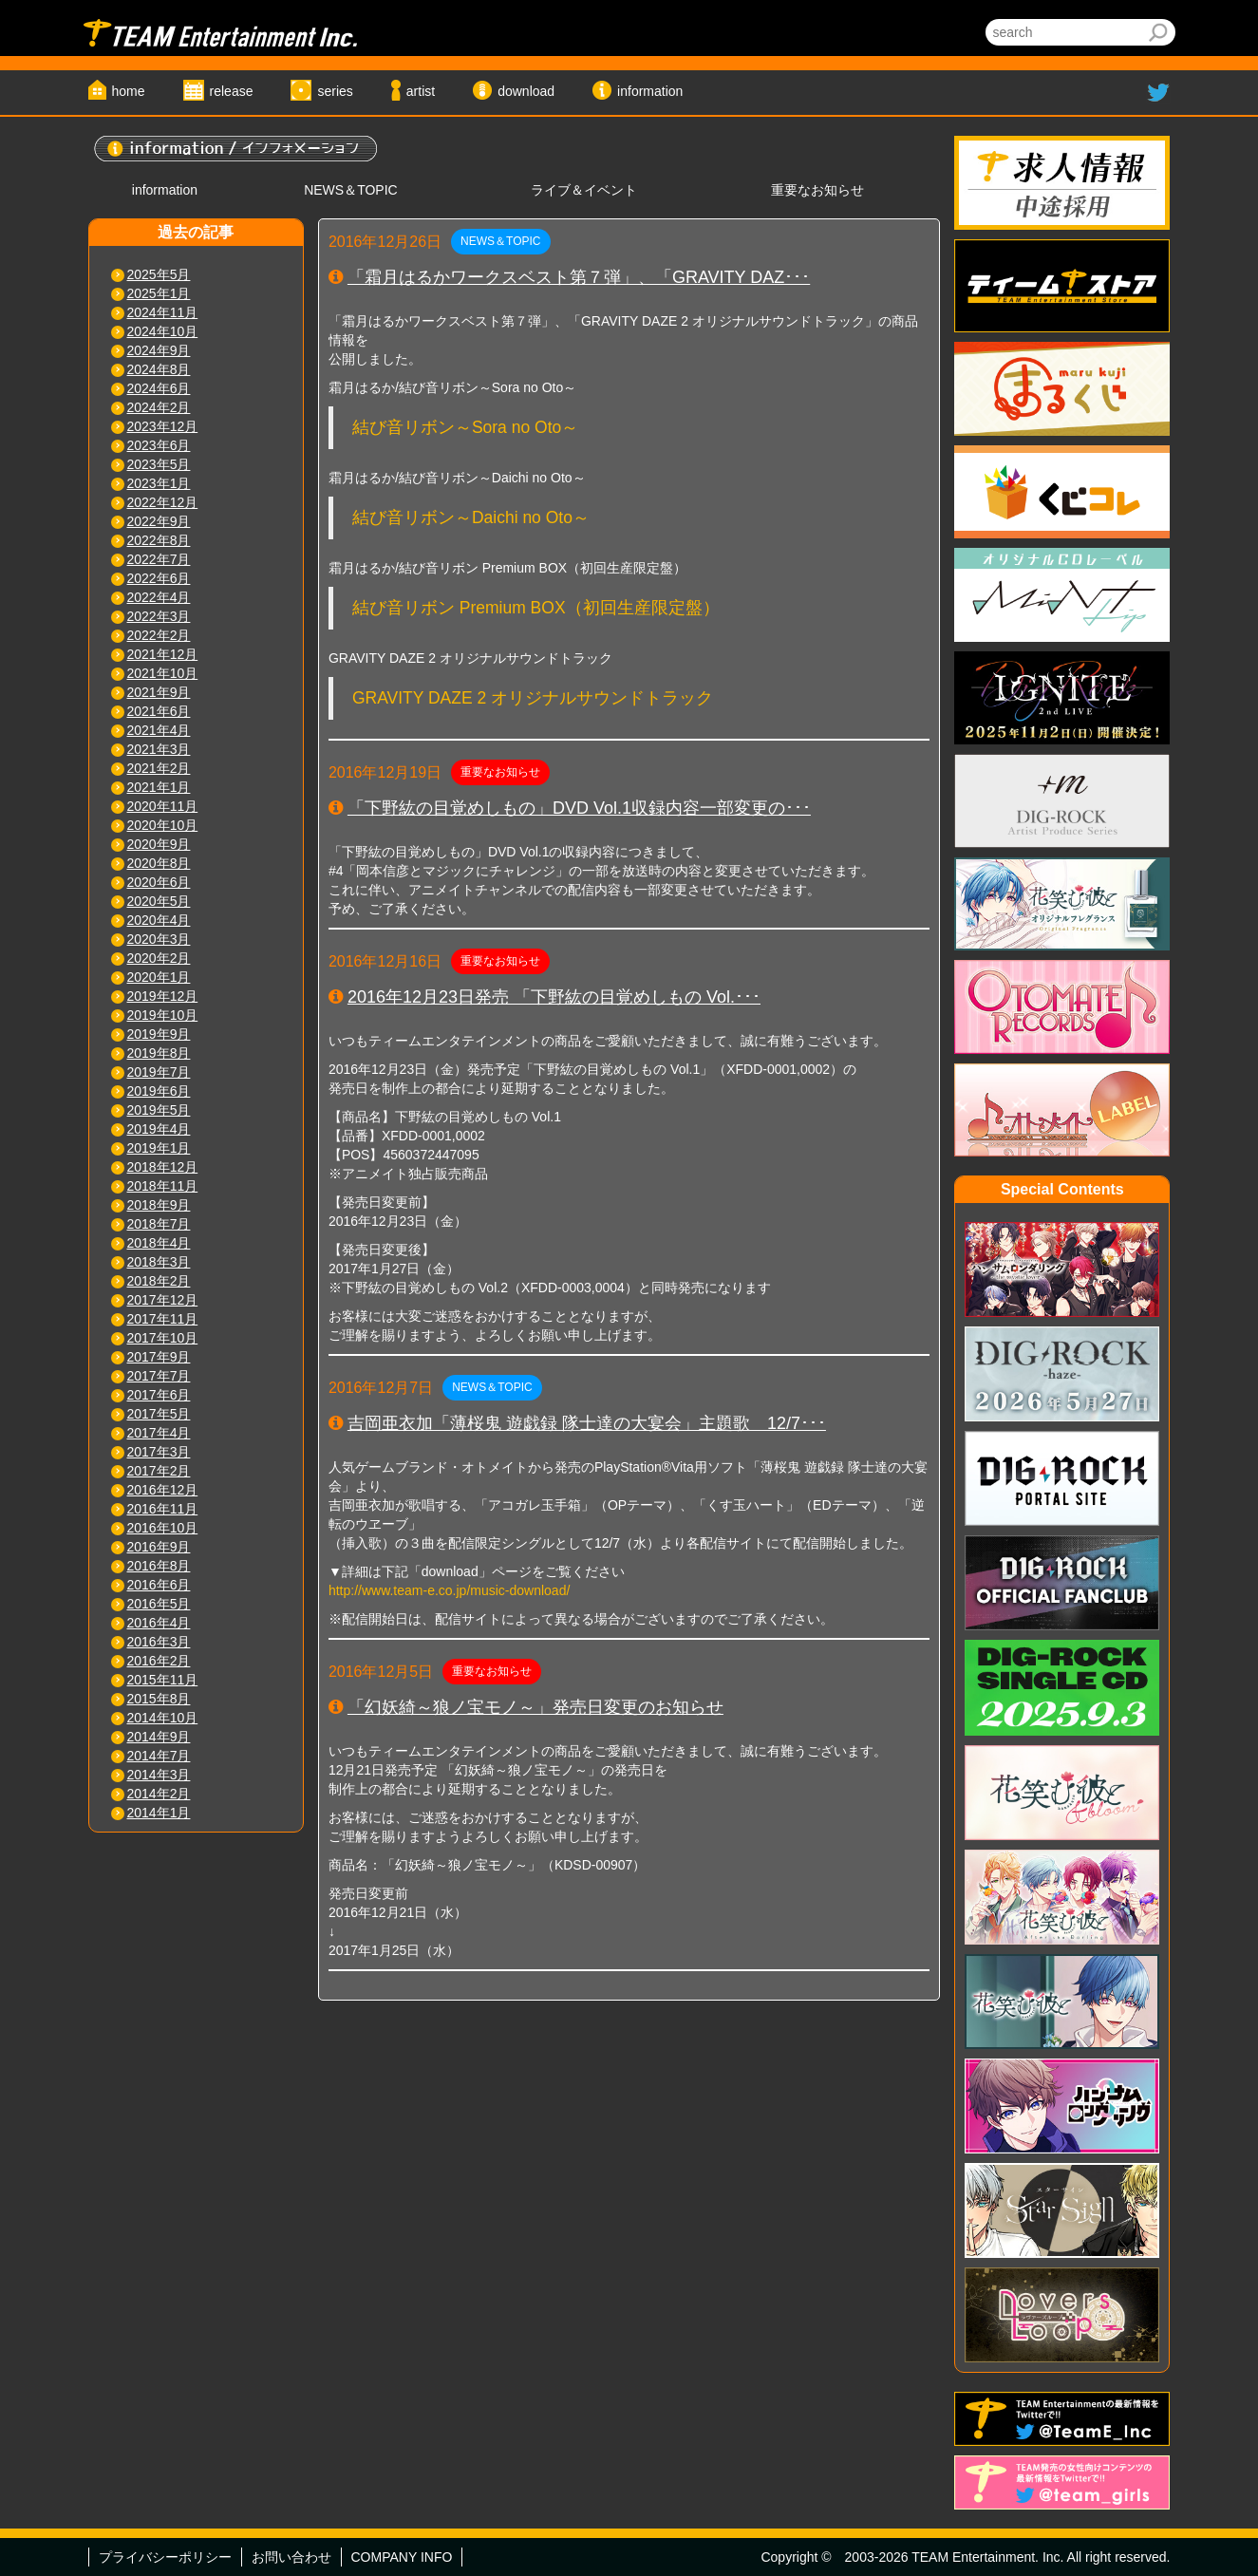  What do you see at coordinates (162, 1299) in the screenshot?
I see `2017年12月` at bounding box center [162, 1299].